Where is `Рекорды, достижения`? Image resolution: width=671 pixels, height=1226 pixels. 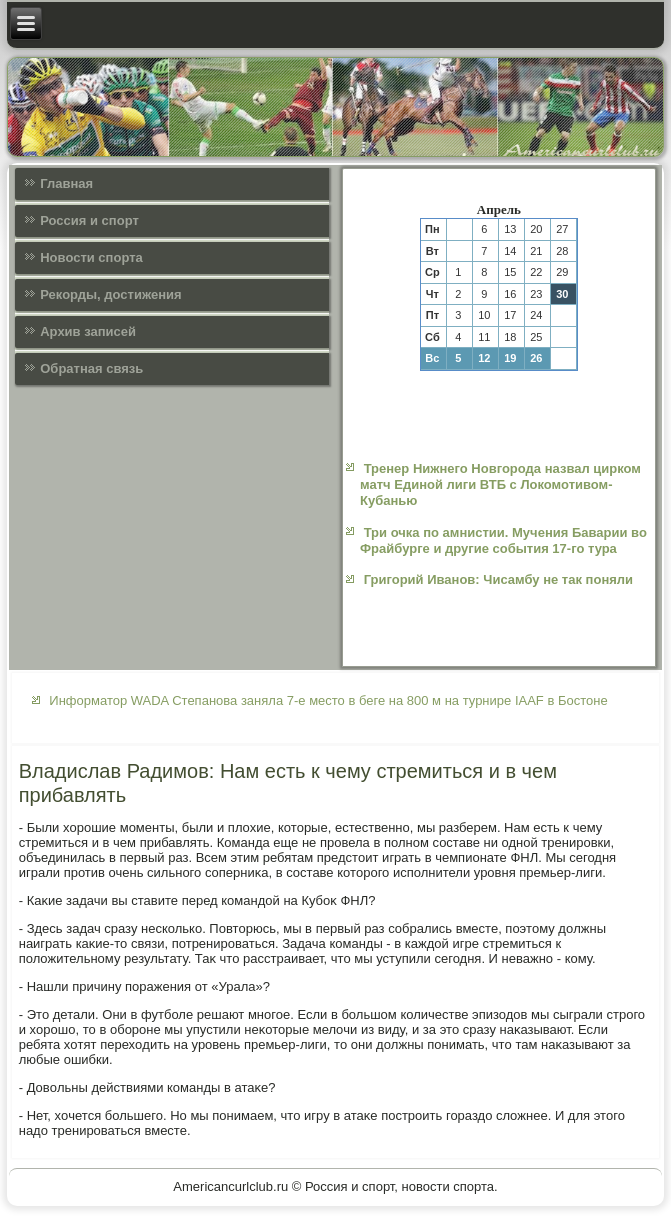
Рекорды, достижения is located at coordinates (110, 294).